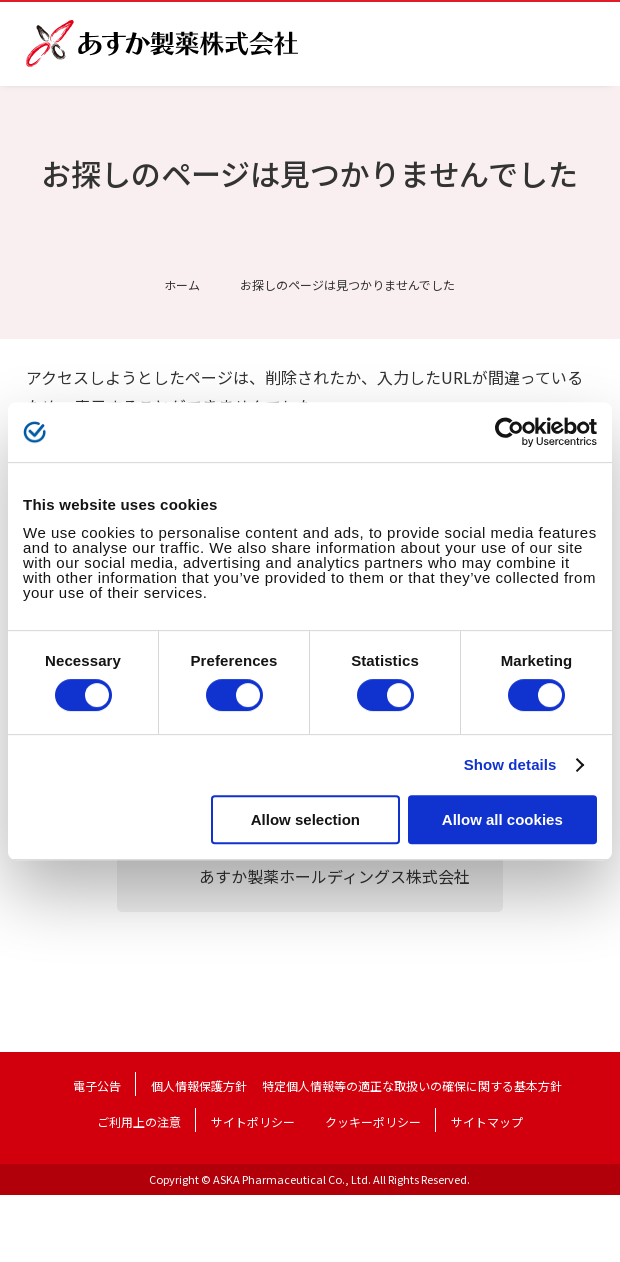 This screenshot has height=1262, width=620. Describe the element at coordinates (502, 819) in the screenshot. I see `Allow all cookies` at that location.